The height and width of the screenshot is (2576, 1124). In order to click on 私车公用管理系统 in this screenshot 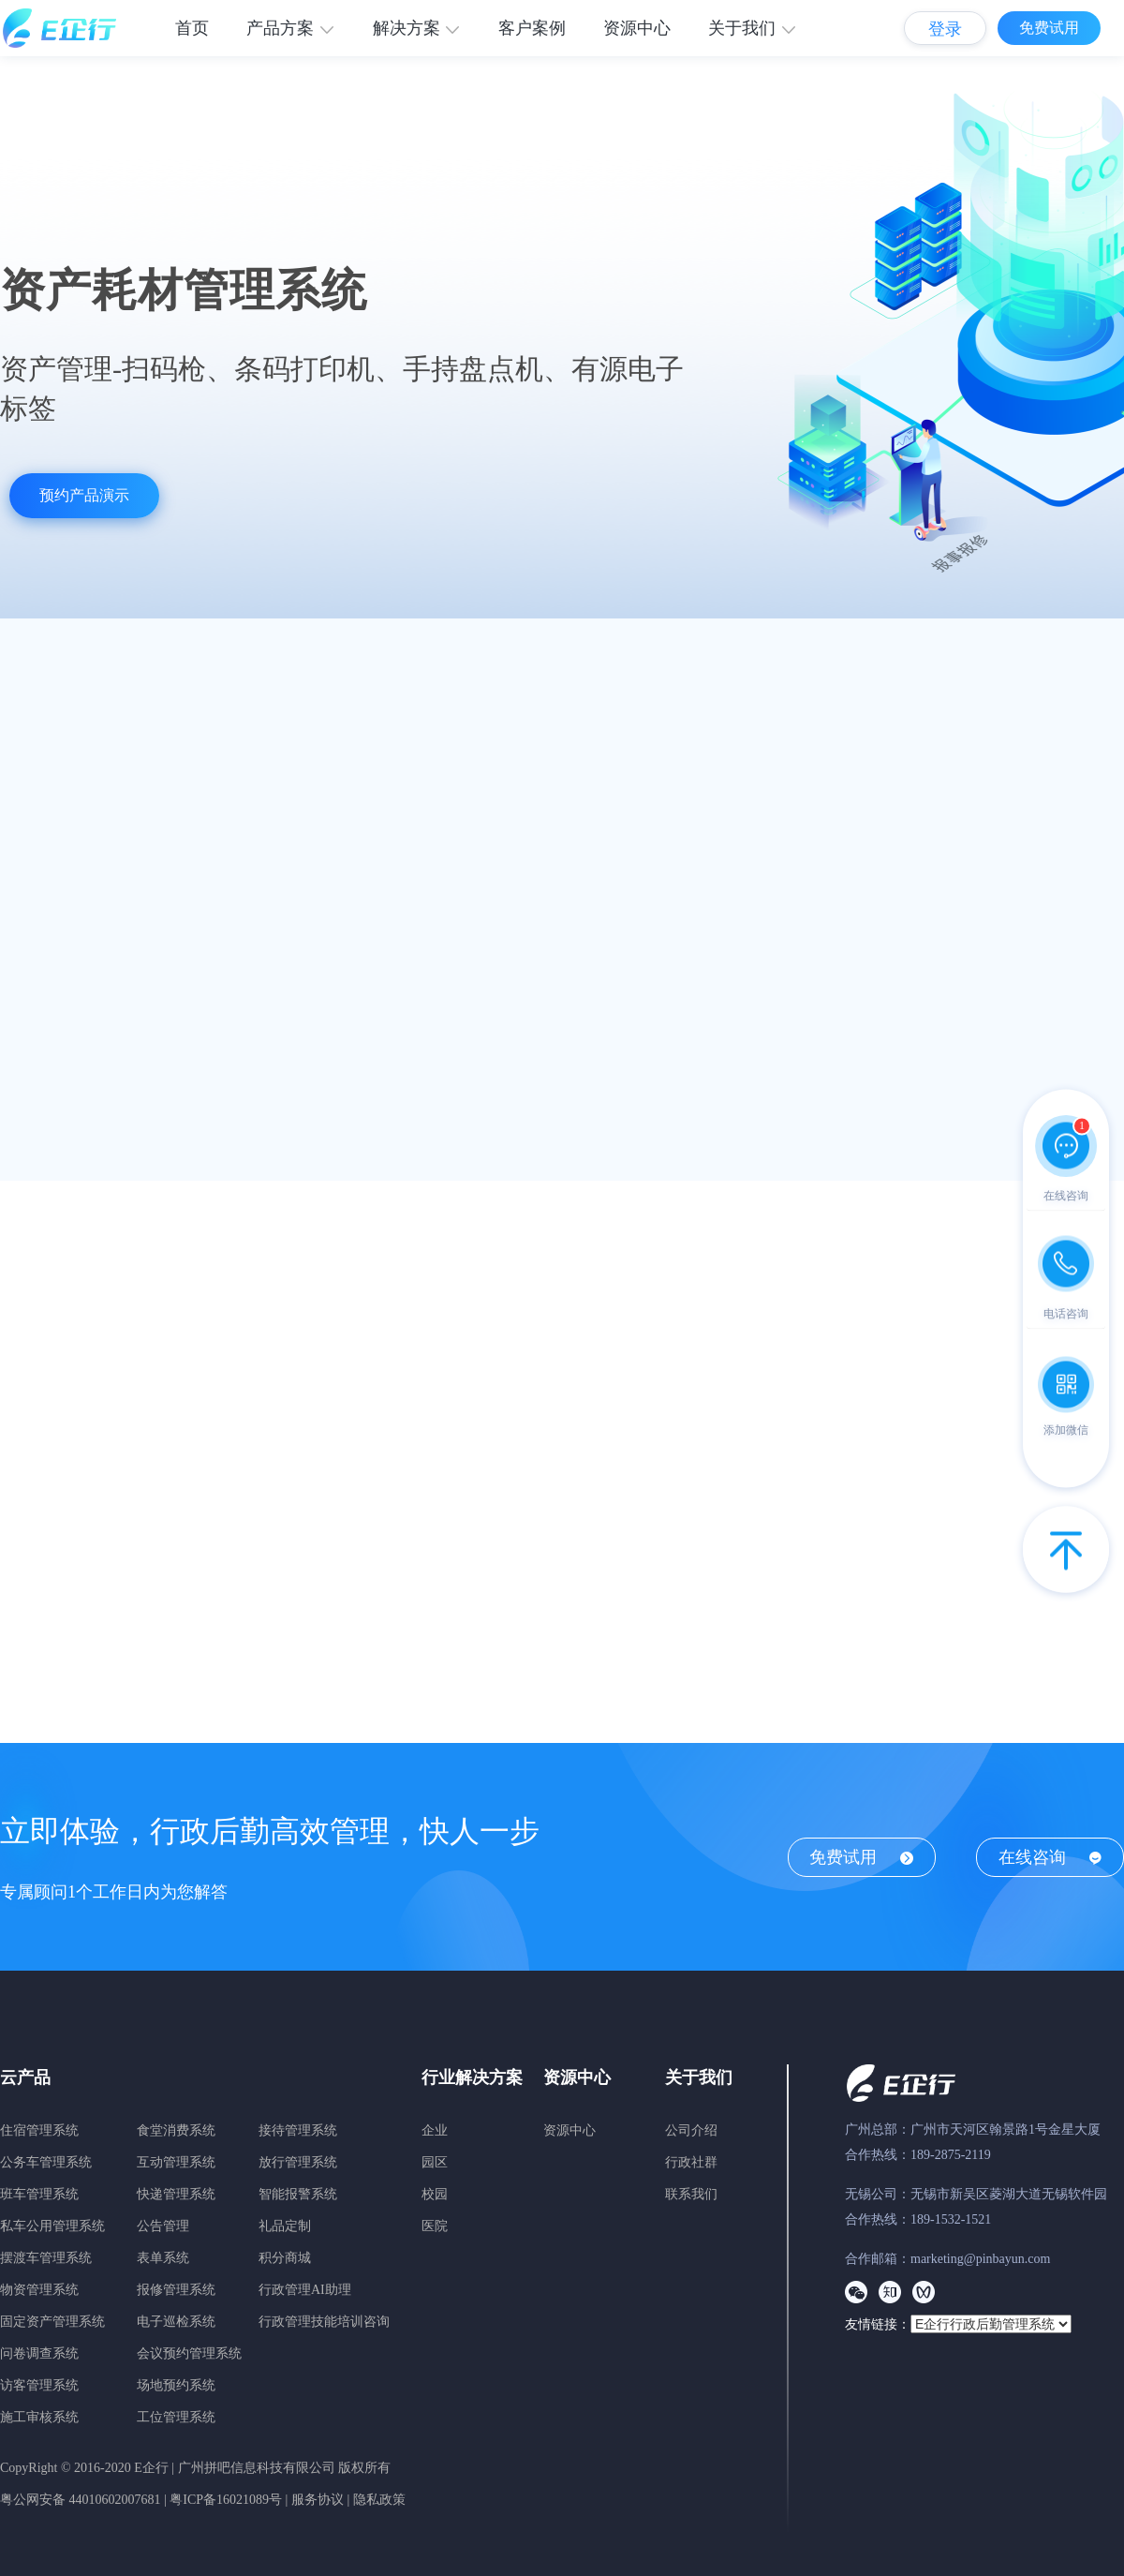, I will do `click(52, 2226)`.